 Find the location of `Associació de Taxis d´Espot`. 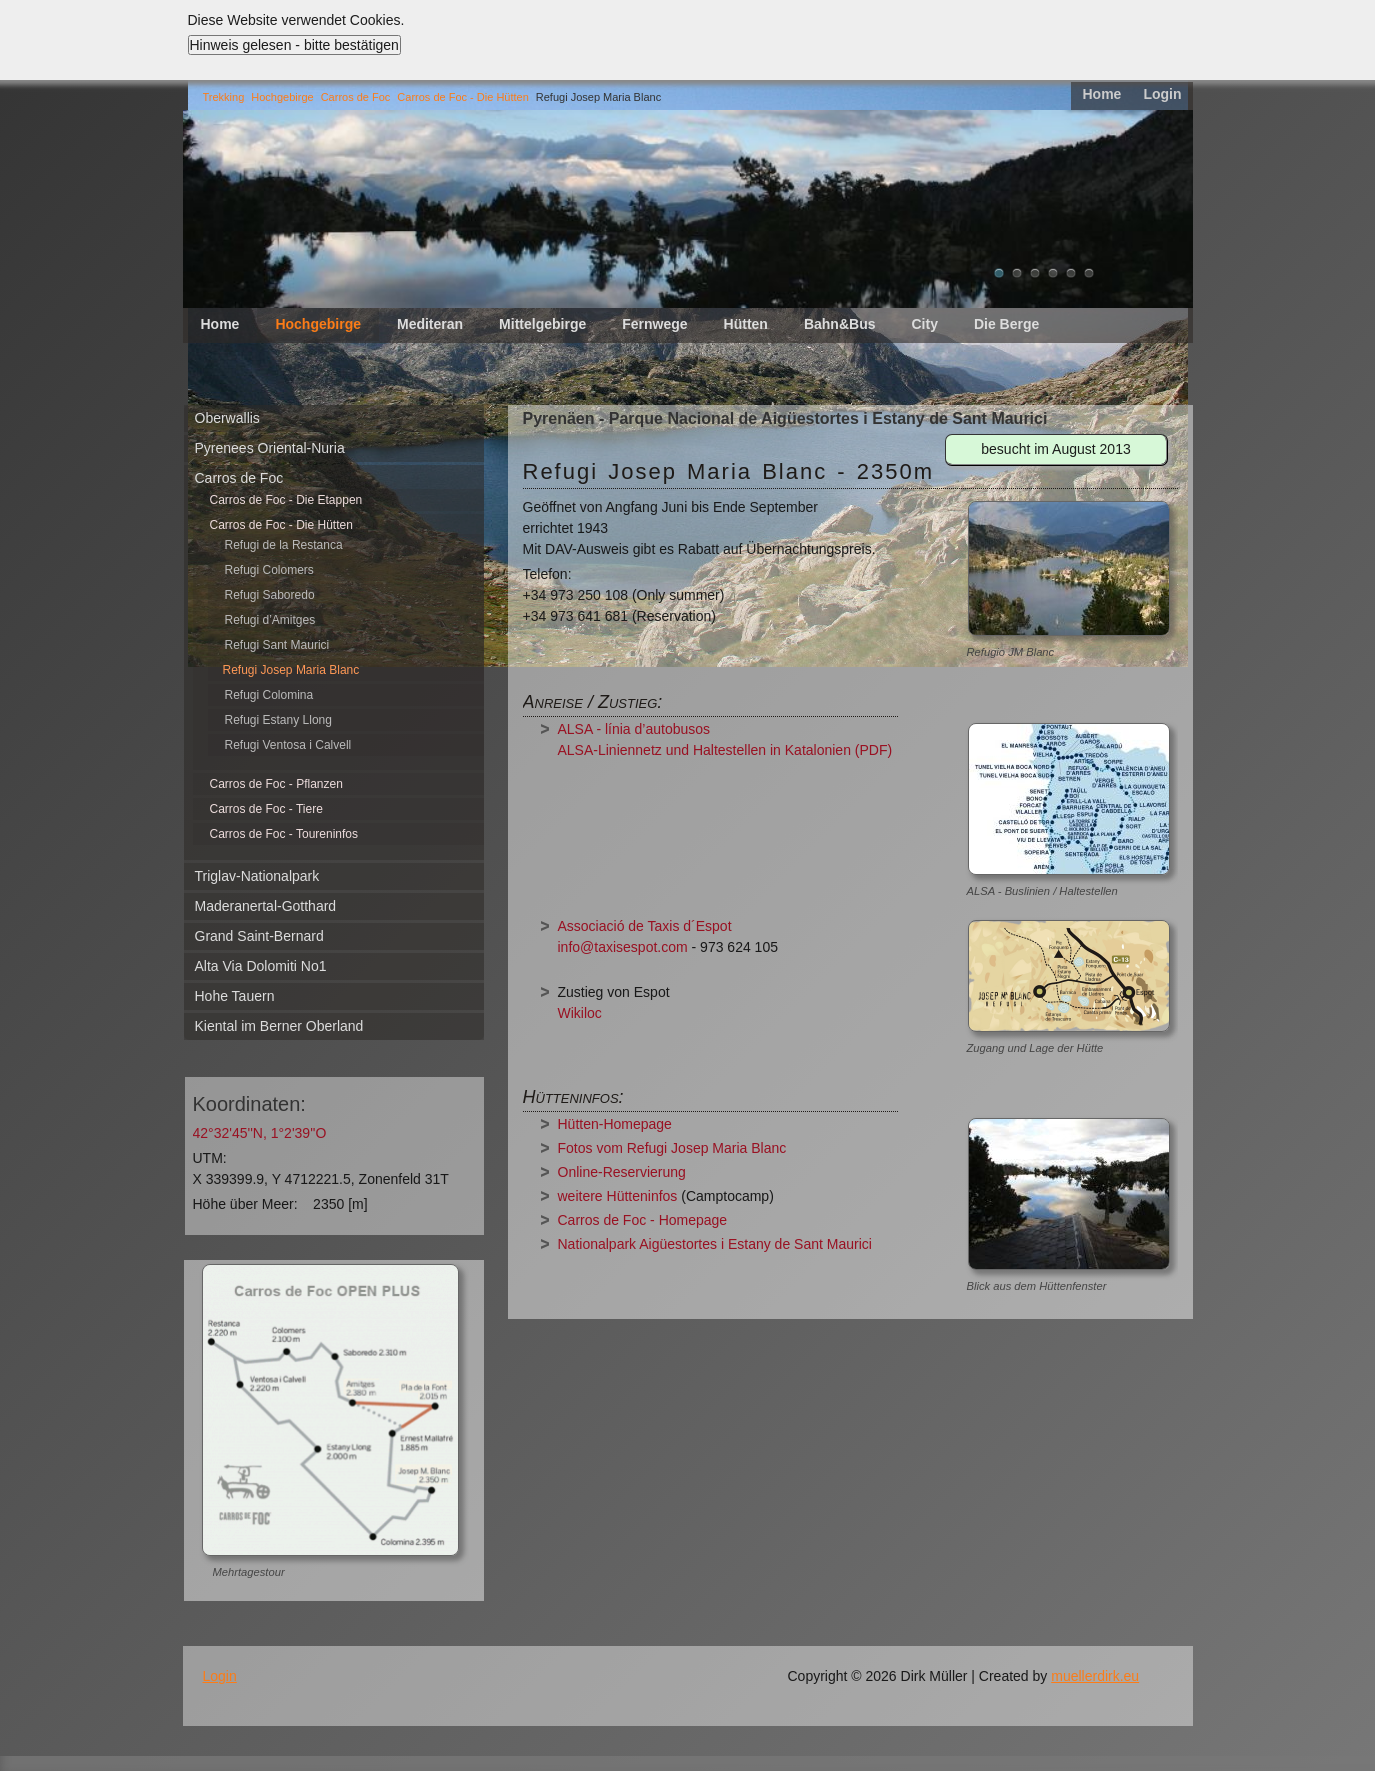

Associació de Taxis d´Espot is located at coordinates (645, 926).